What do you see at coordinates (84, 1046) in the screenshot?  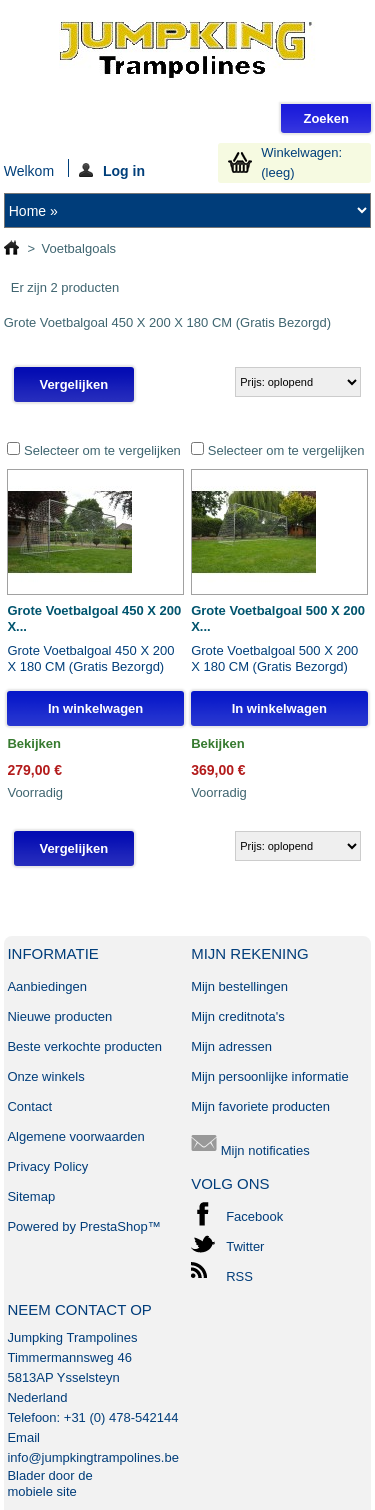 I see `Beste verkochte producten` at bounding box center [84, 1046].